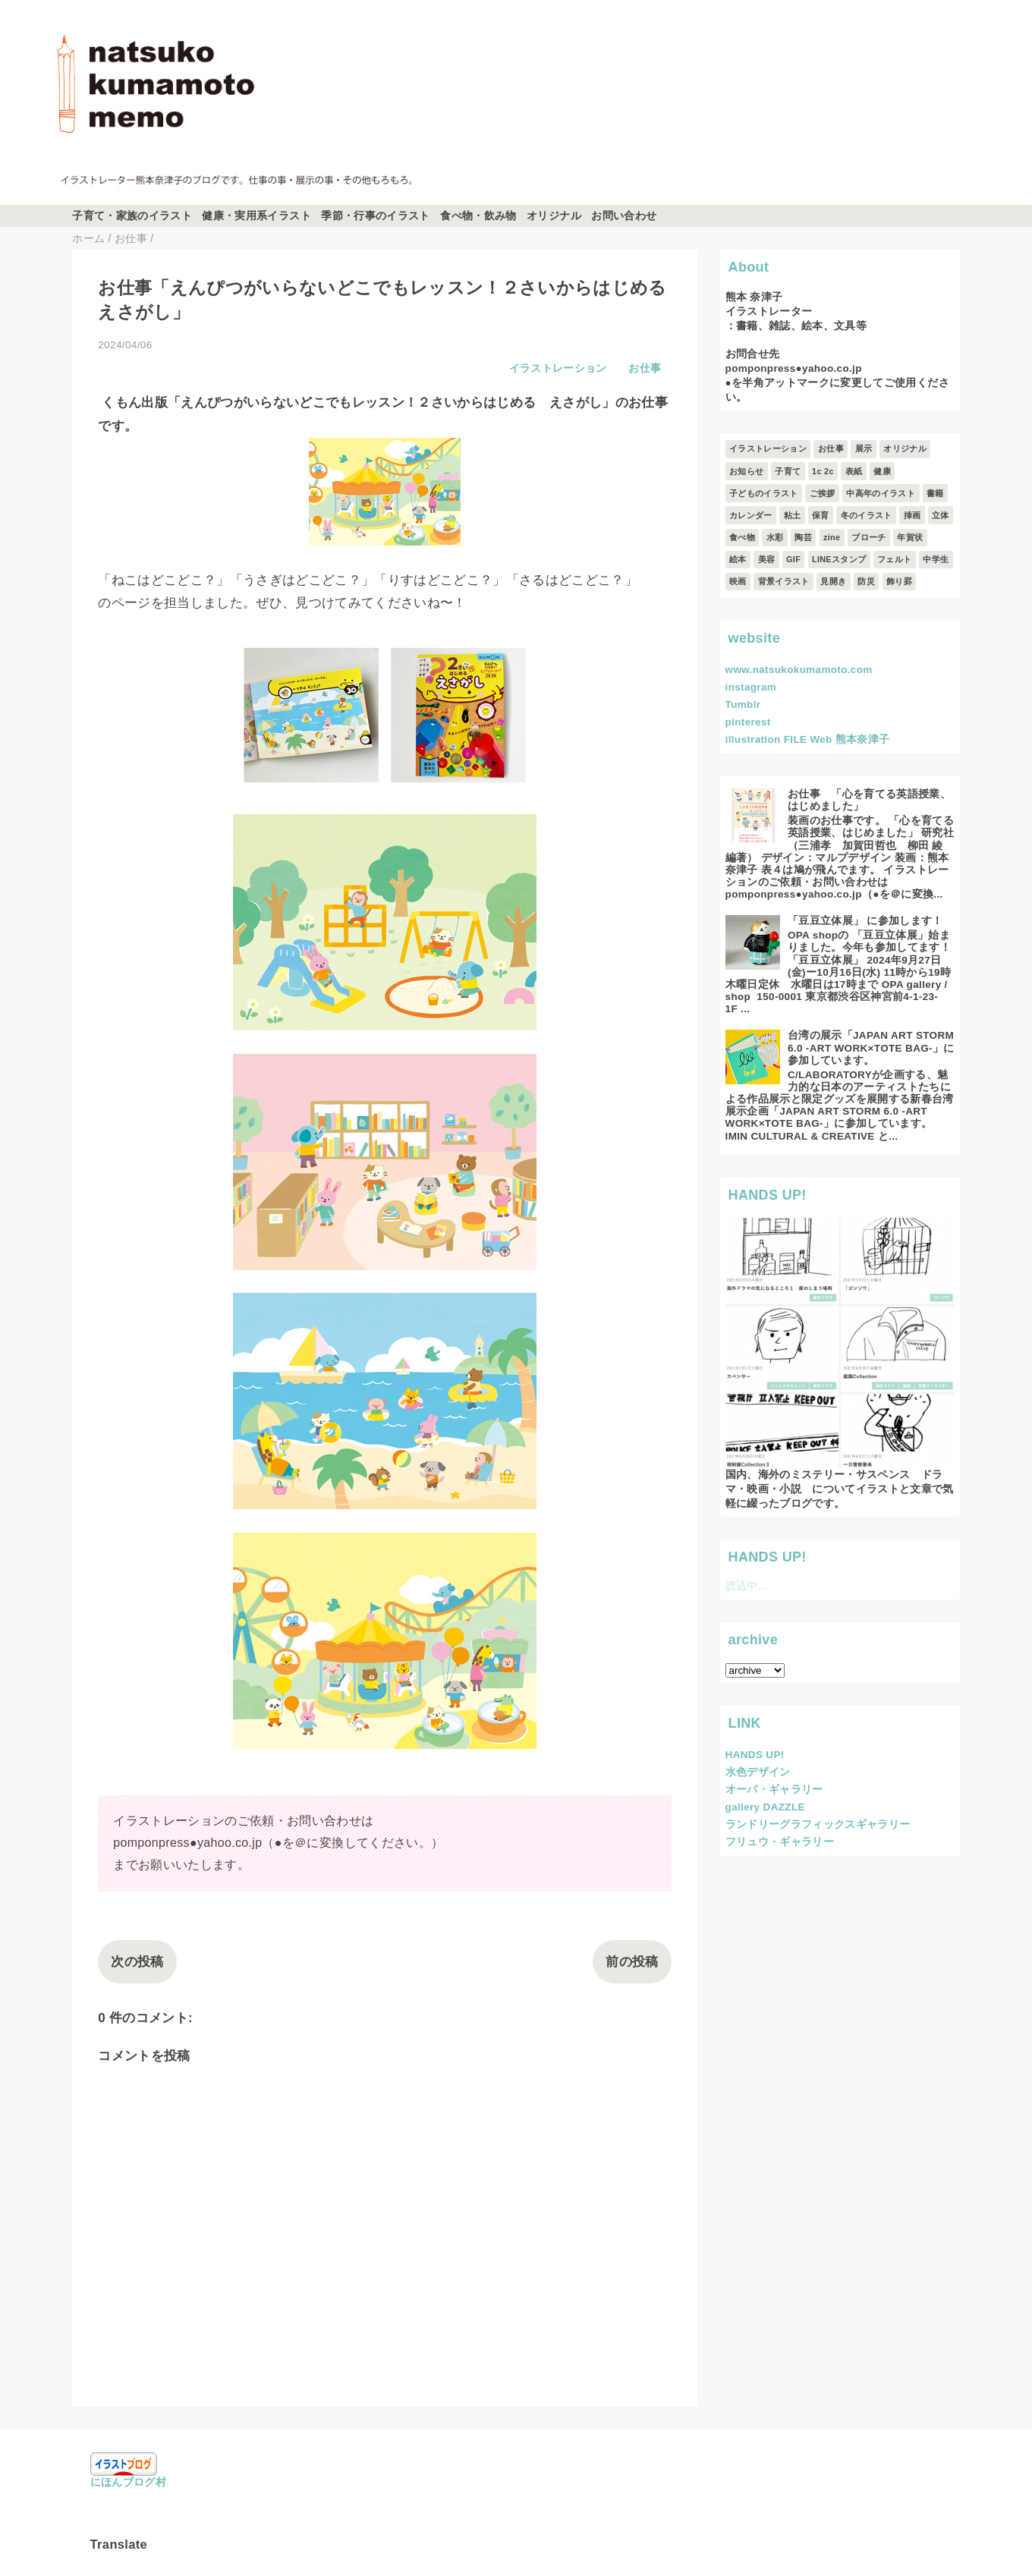  Describe the element at coordinates (854, 471) in the screenshot. I see `表紙` at that location.